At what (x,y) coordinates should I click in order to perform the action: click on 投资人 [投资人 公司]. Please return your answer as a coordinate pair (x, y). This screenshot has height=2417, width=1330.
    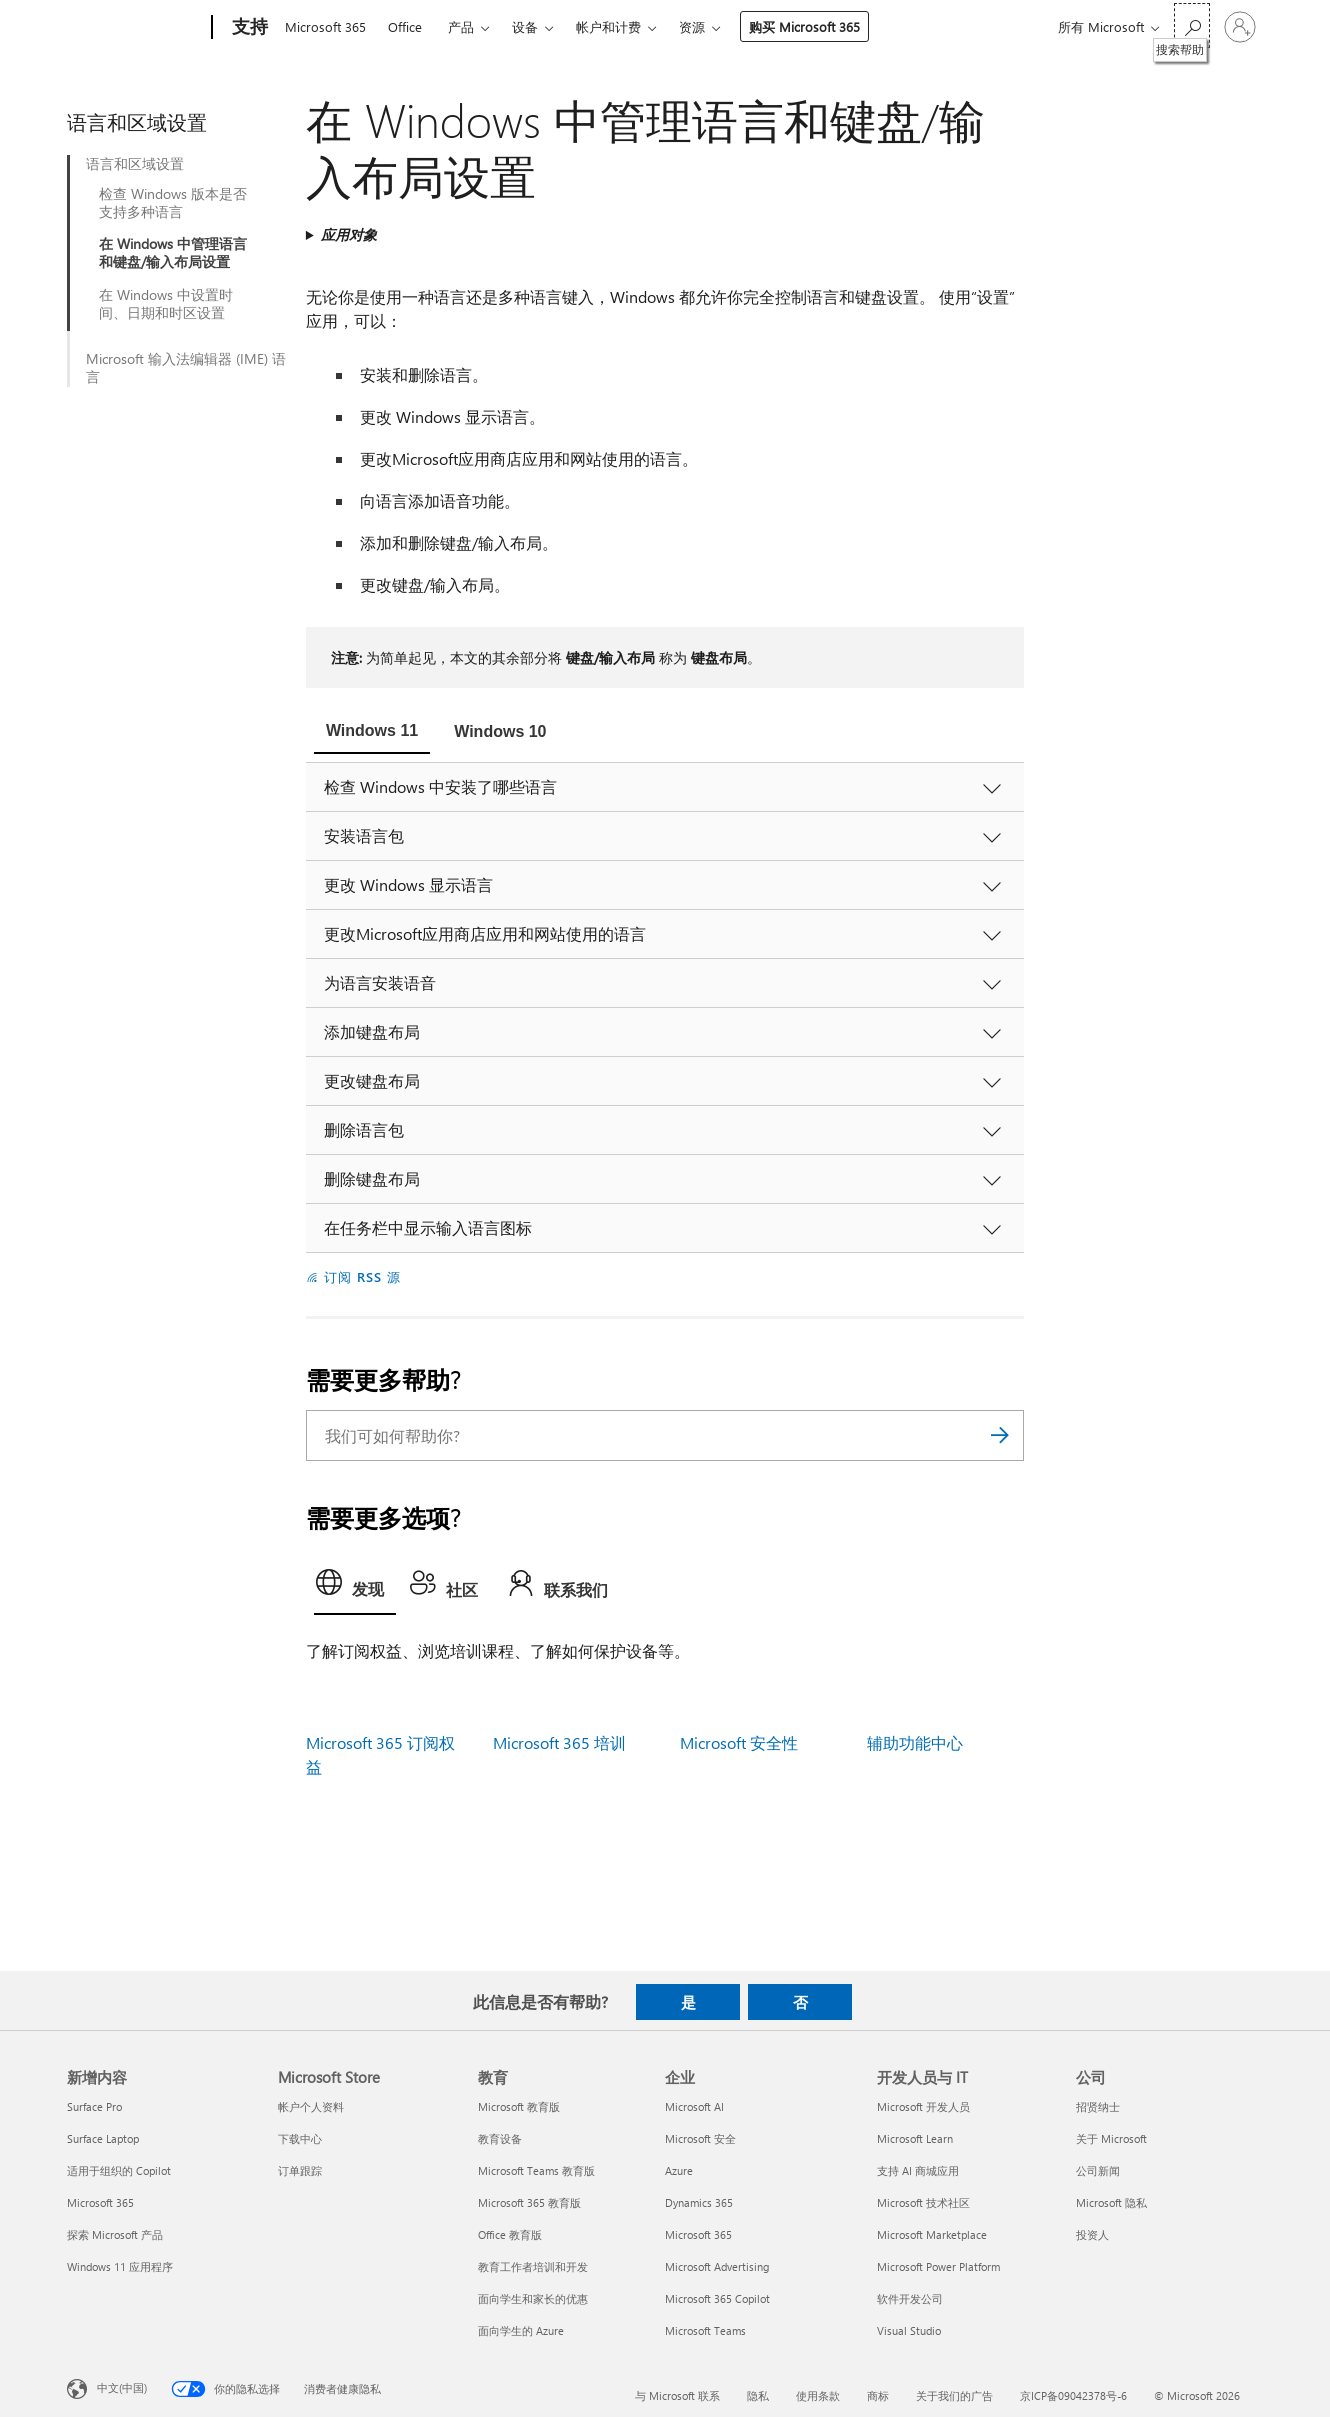
    Looking at the image, I should click on (1092, 2234).